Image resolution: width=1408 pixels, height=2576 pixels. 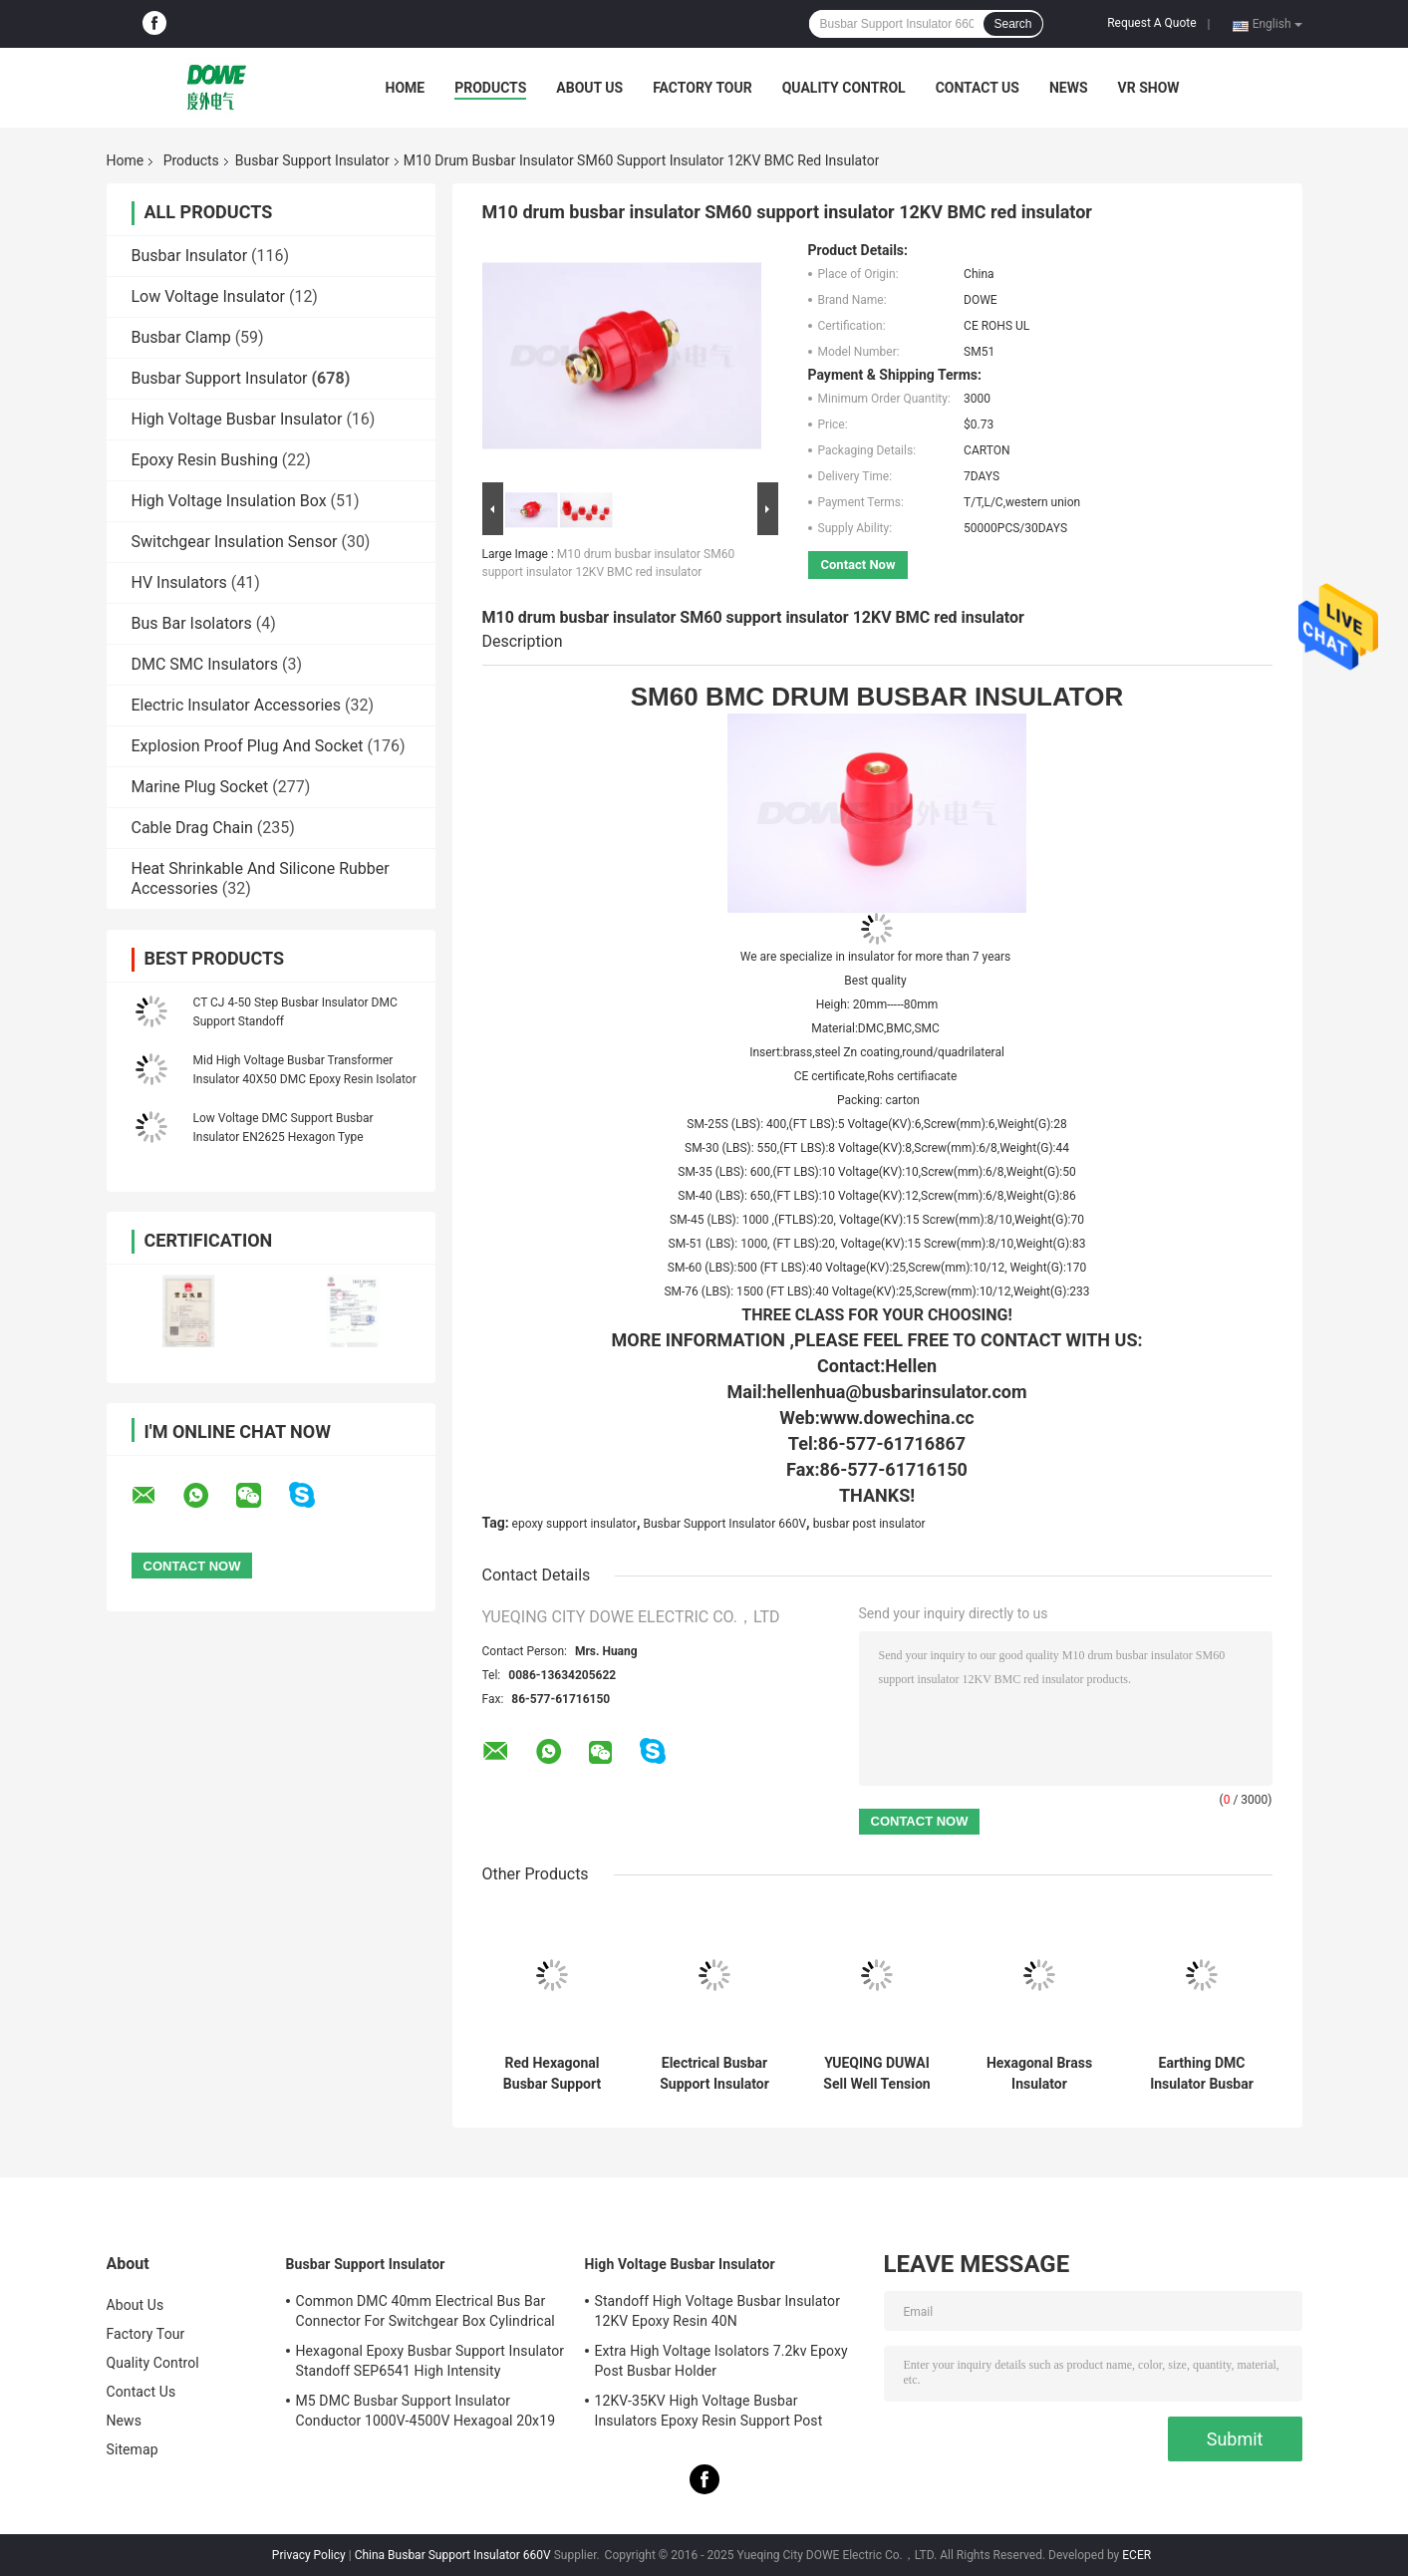 I want to click on Red Hexagonal Busbar Support Insulator Wire Holder Low Voltage M8 20mm, so click(x=552, y=2074).